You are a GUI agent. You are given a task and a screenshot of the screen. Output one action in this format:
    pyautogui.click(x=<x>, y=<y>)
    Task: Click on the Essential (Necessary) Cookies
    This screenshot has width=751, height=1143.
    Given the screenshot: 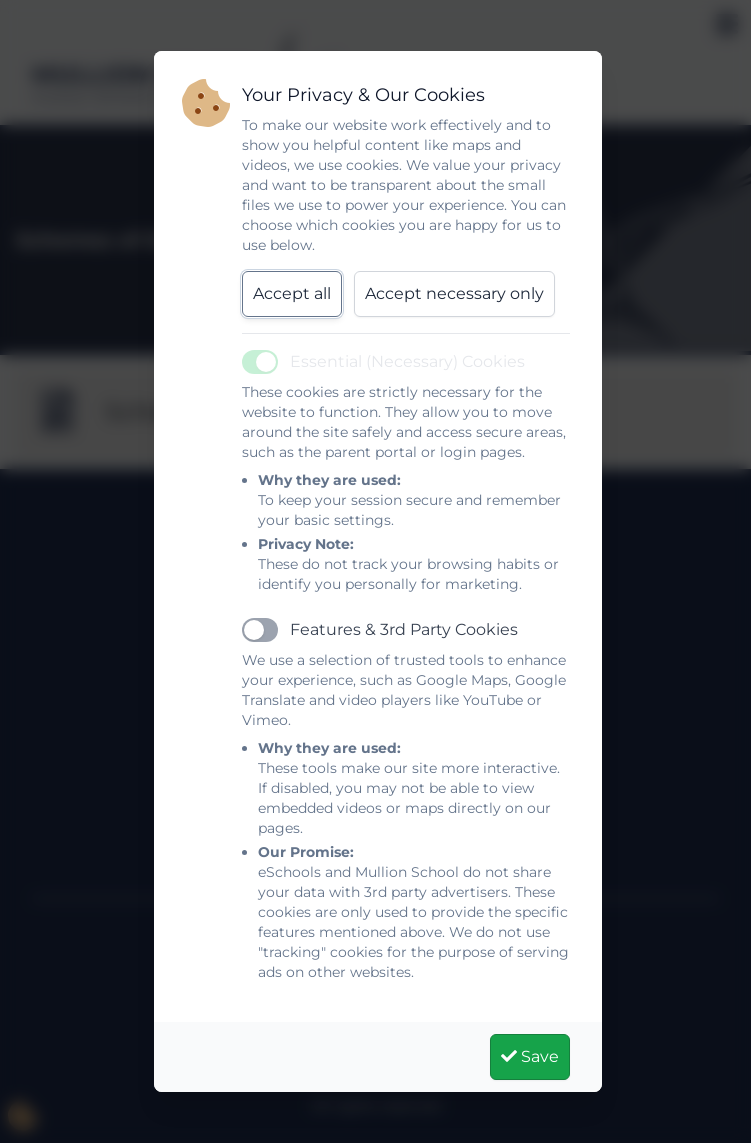 What is the action you would take?
    pyautogui.click(x=407, y=361)
    